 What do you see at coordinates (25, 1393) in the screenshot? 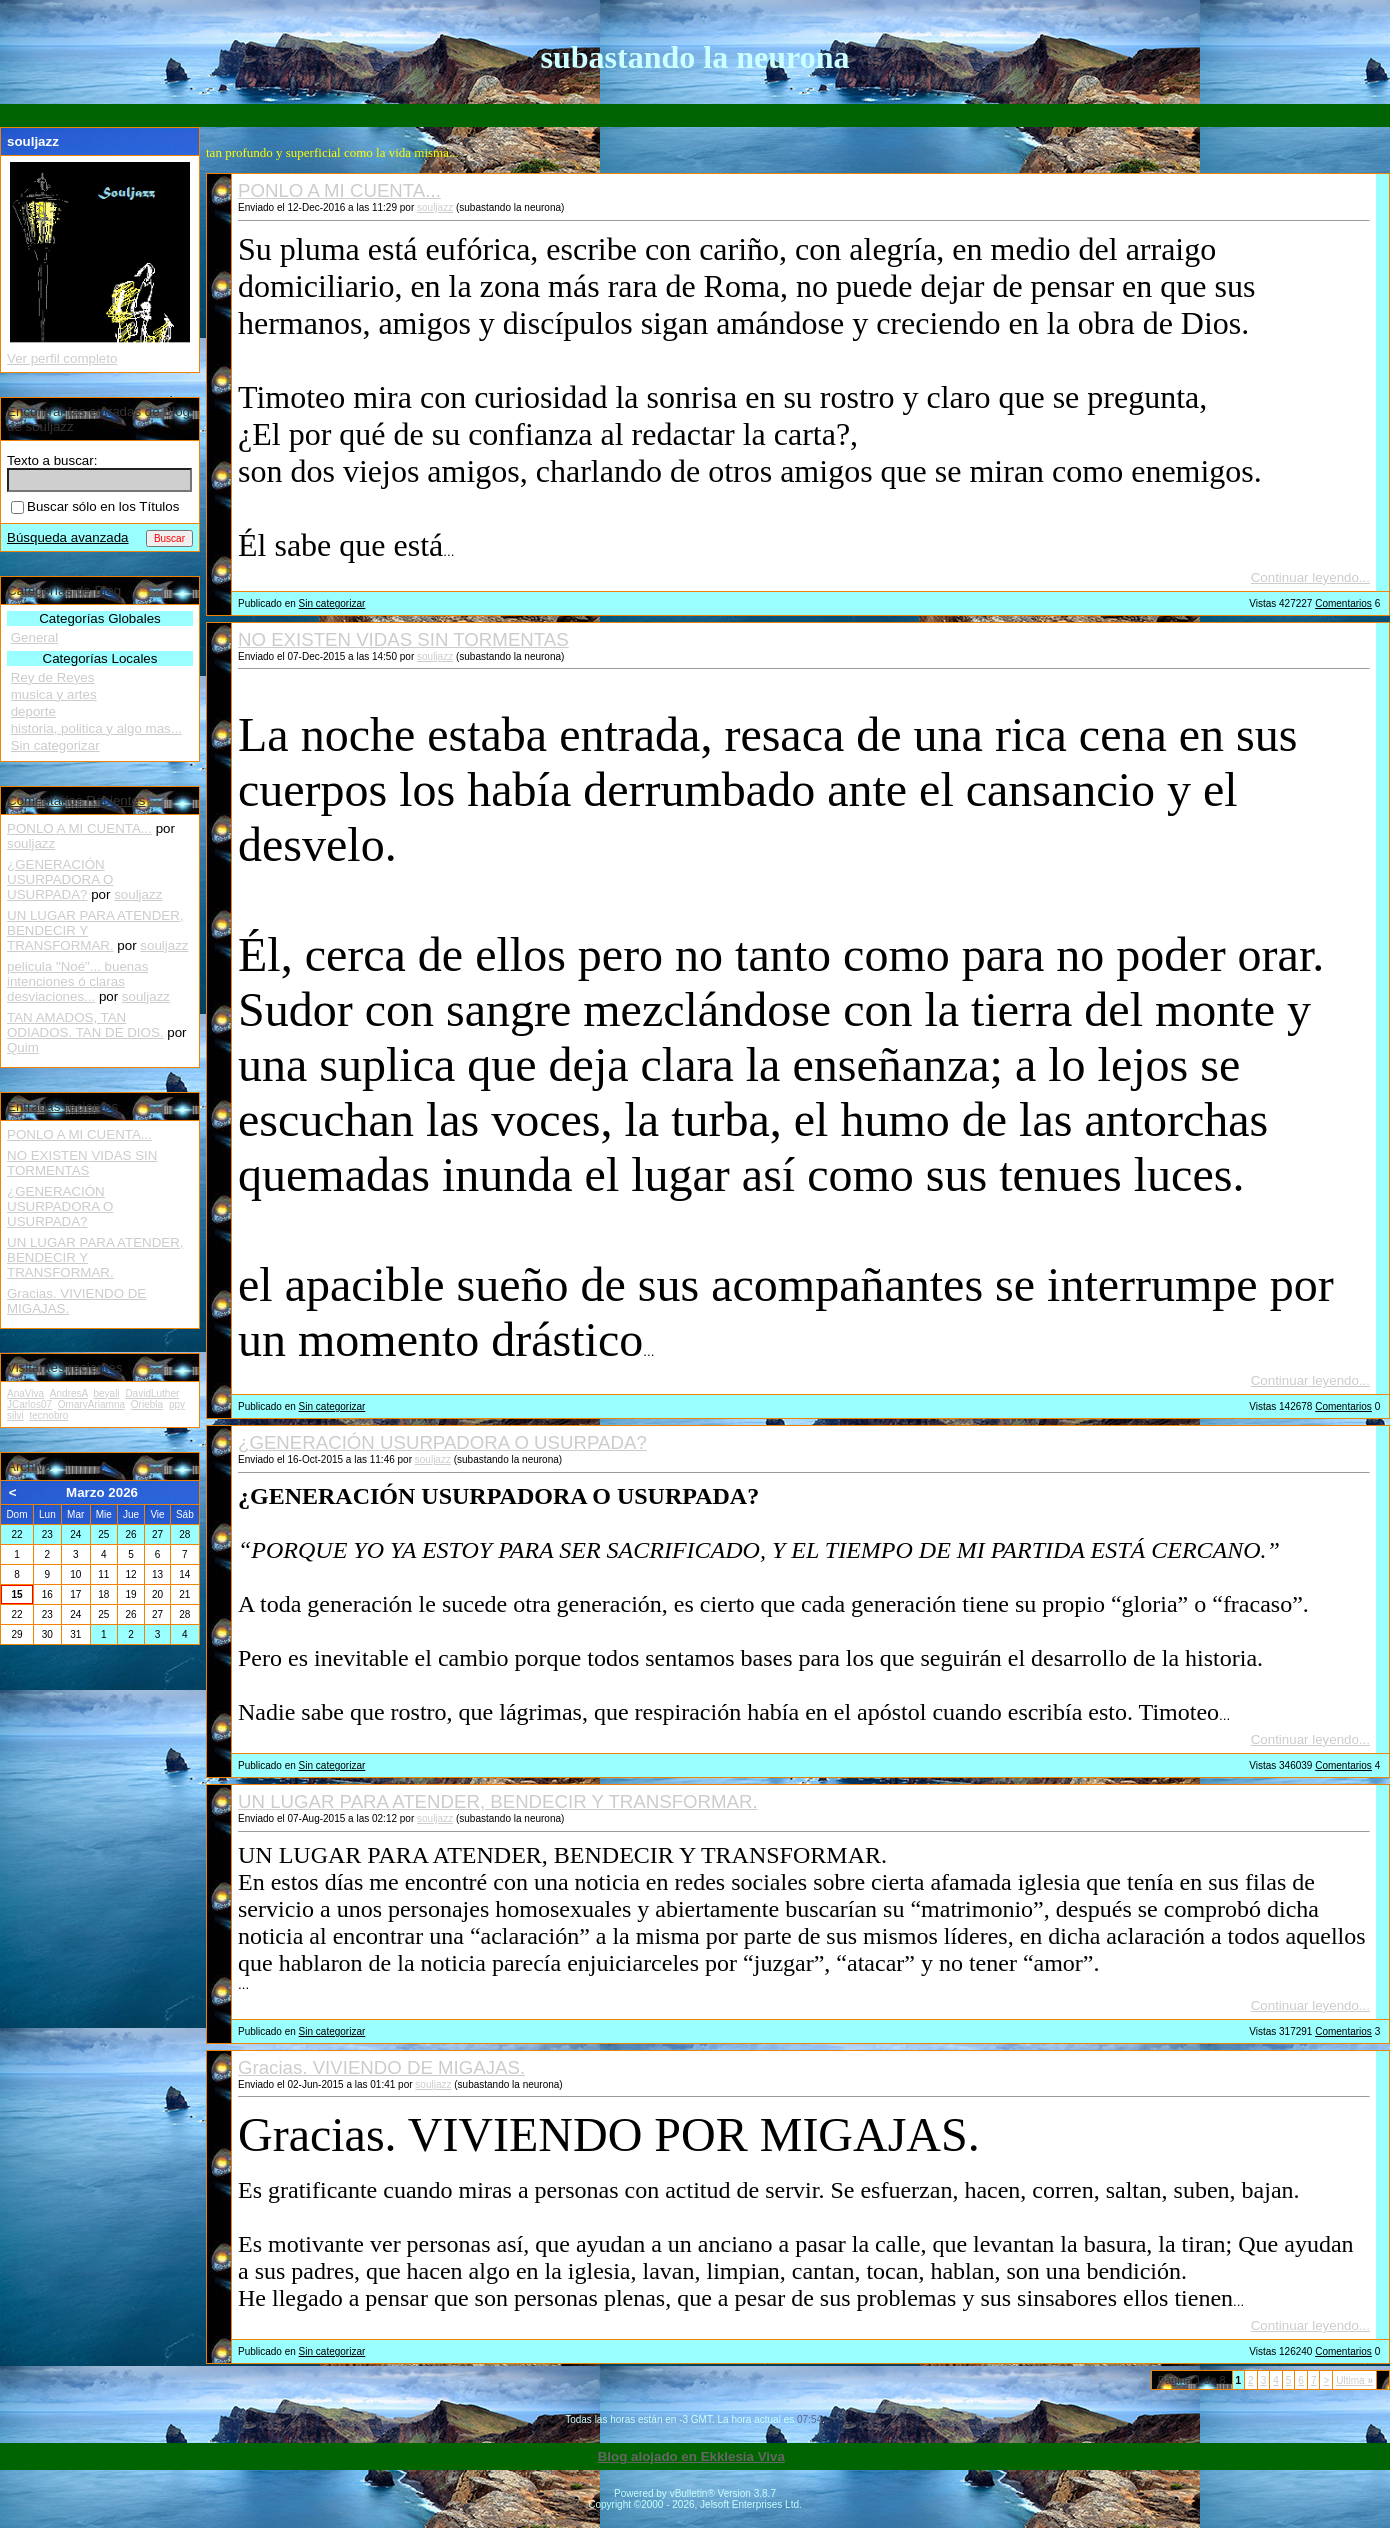
I see `AnaViva` at bounding box center [25, 1393].